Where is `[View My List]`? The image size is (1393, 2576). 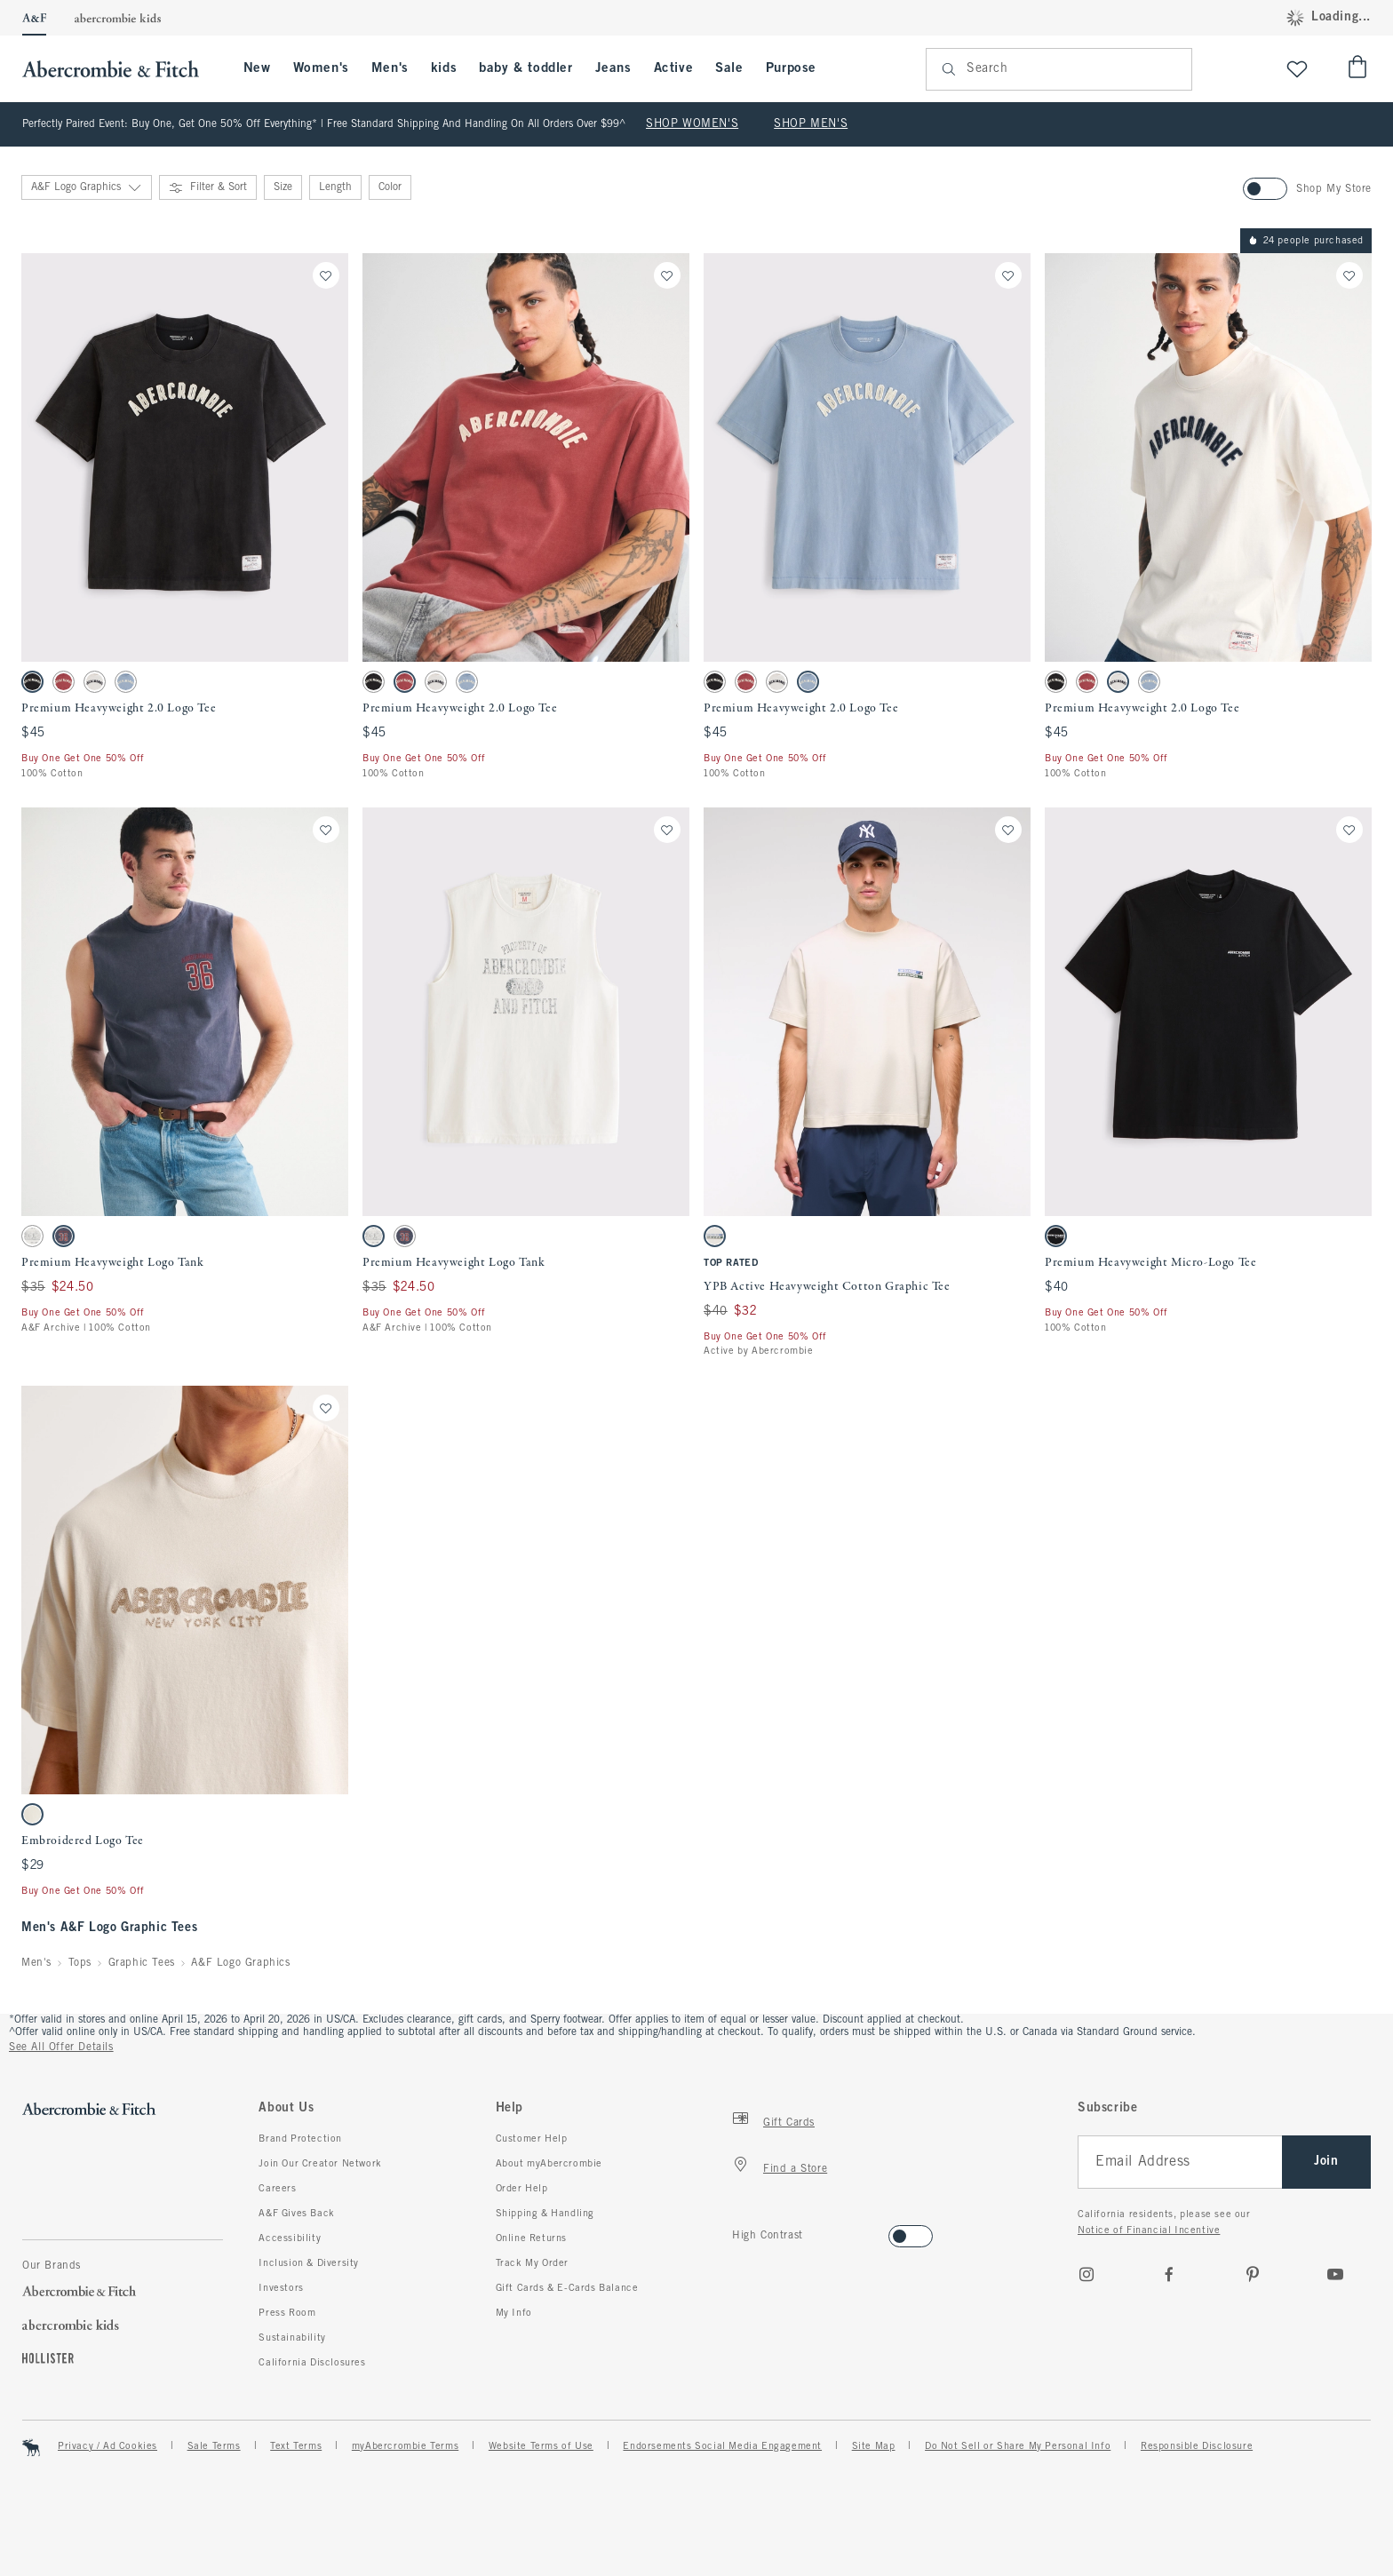
[View My List] is located at coordinates (1297, 69).